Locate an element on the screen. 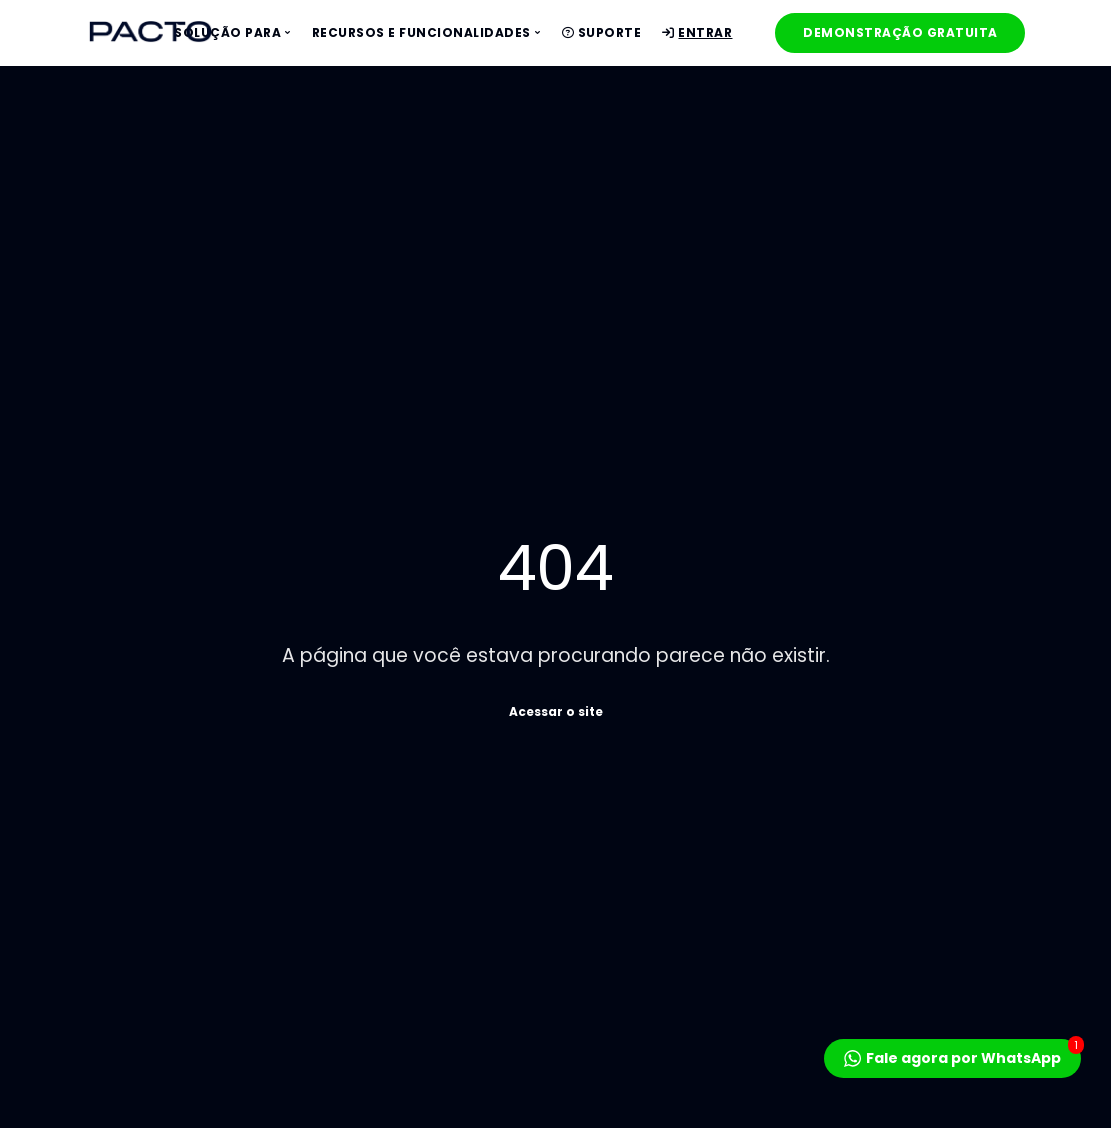  Acessar o site is located at coordinates (556, 710).